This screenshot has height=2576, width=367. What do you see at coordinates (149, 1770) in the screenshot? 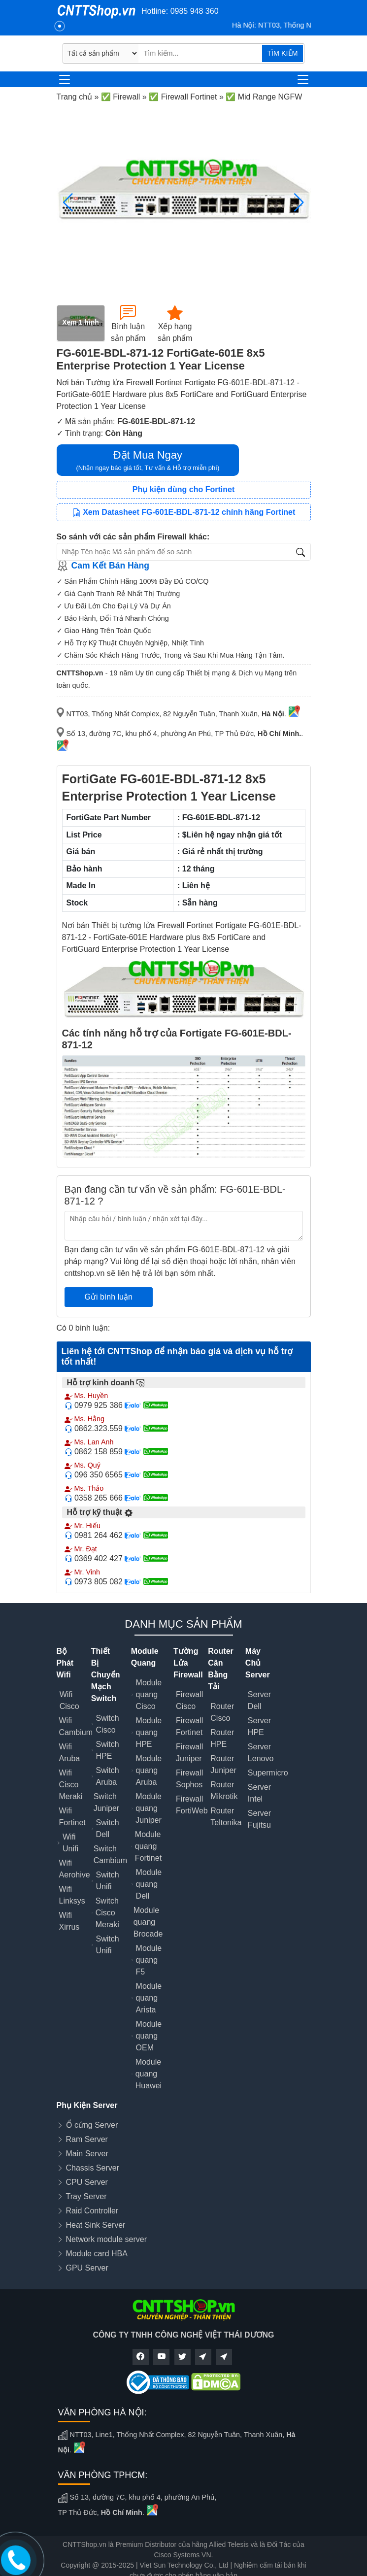
I see `Module quang Aruba` at bounding box center [149, 1770].